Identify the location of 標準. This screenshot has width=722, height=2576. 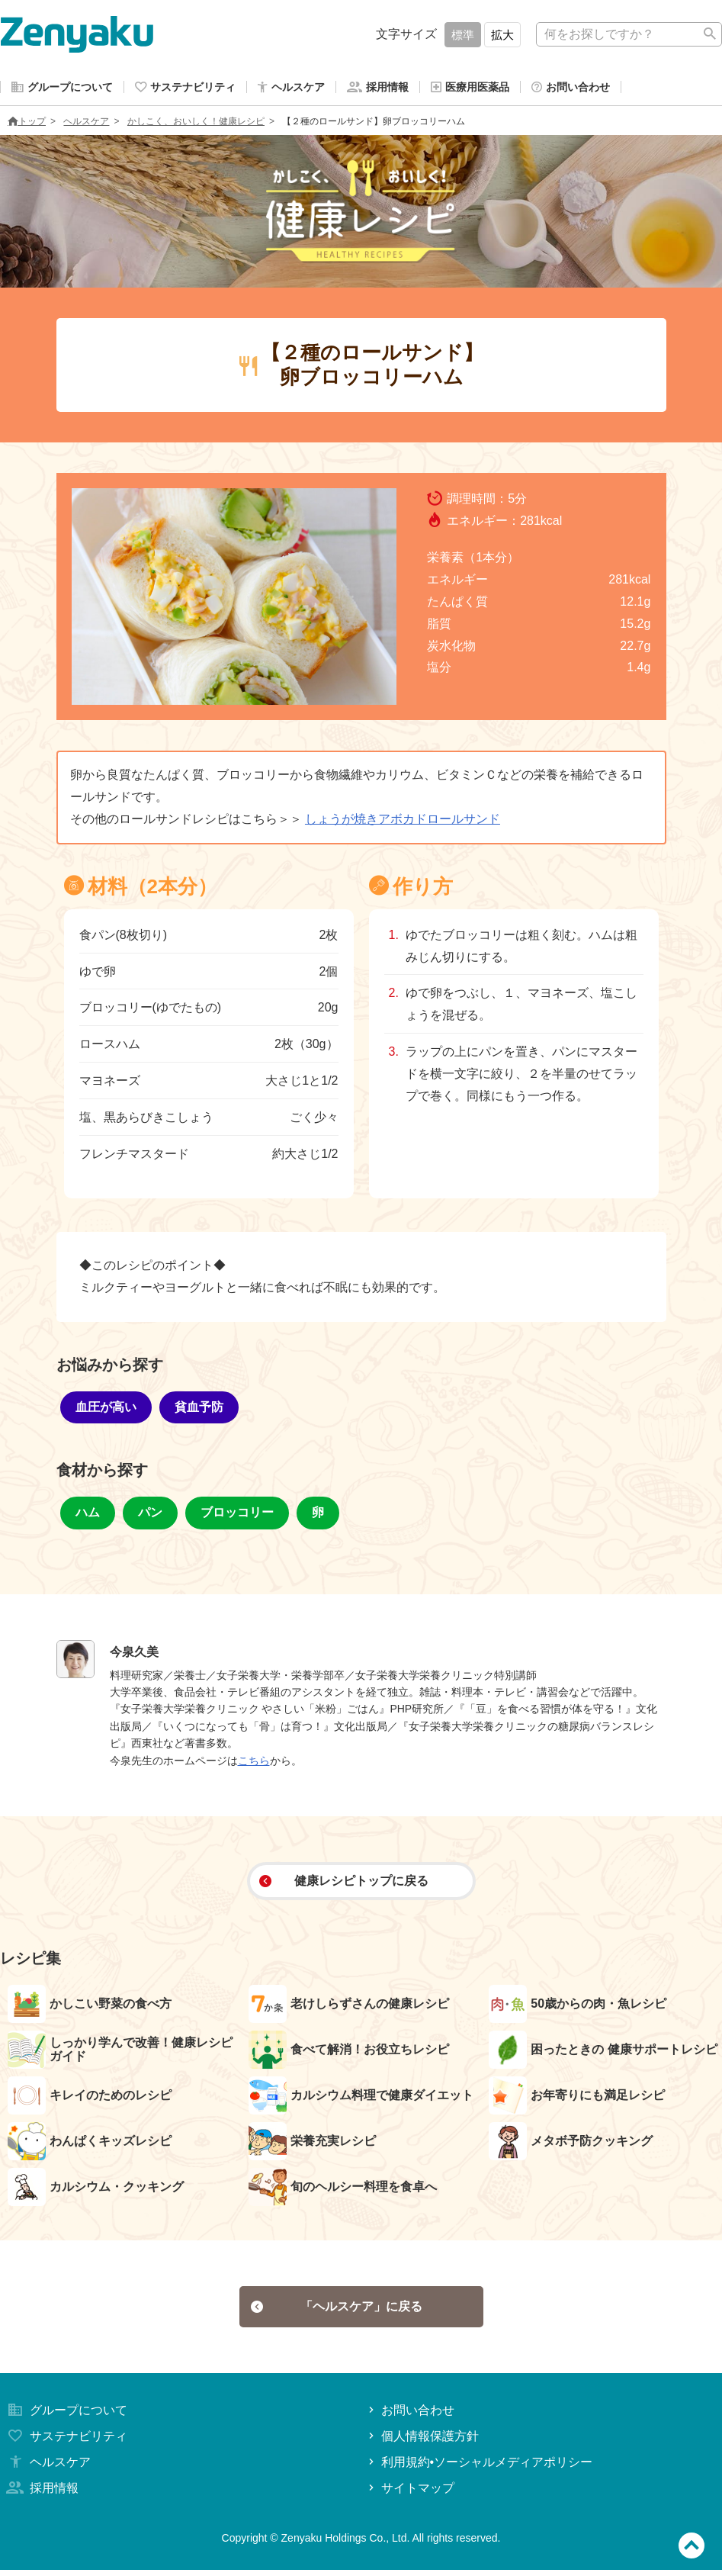
(462, 34).